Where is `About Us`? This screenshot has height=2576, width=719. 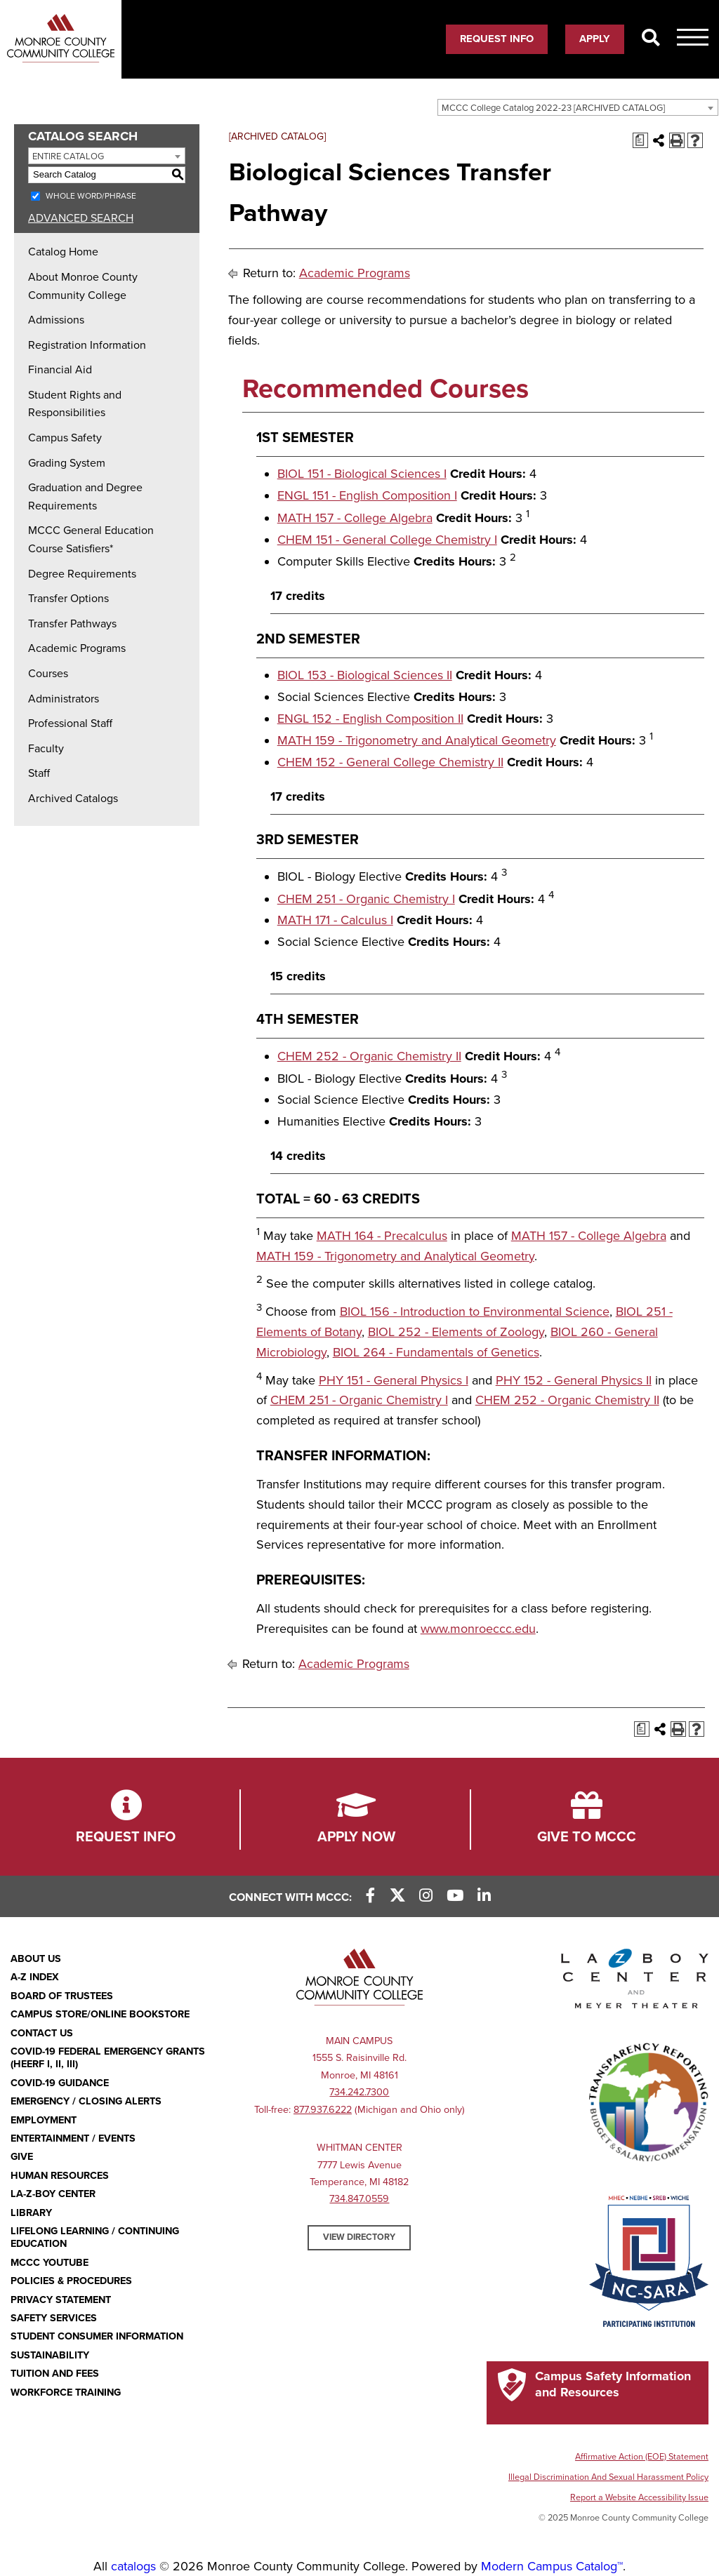 About Us is located at coordinates (36, 1959).